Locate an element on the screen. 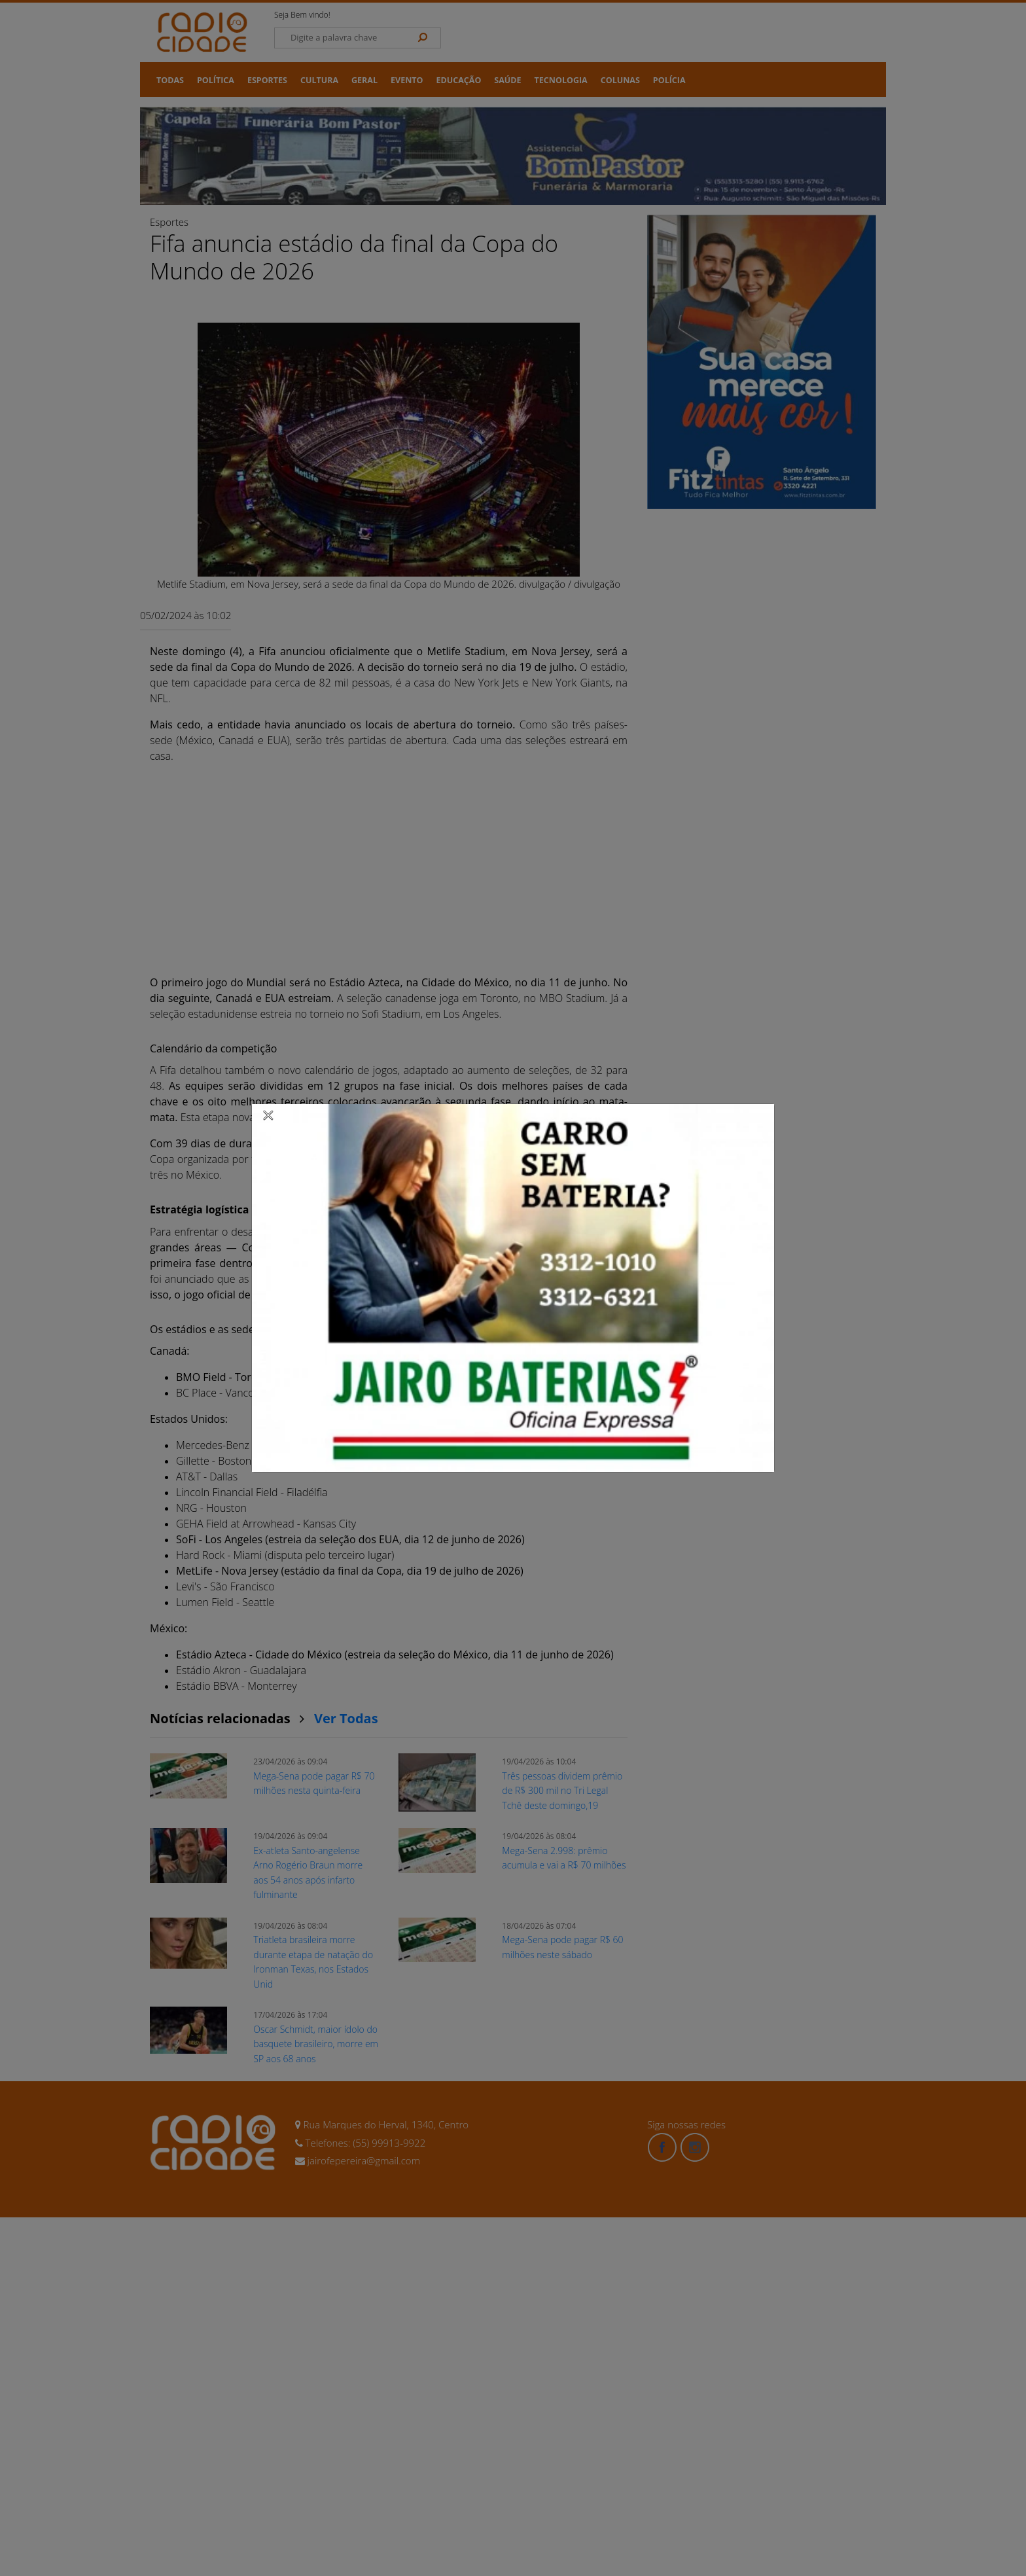  [Close] is located at coordinates (268, 1114).